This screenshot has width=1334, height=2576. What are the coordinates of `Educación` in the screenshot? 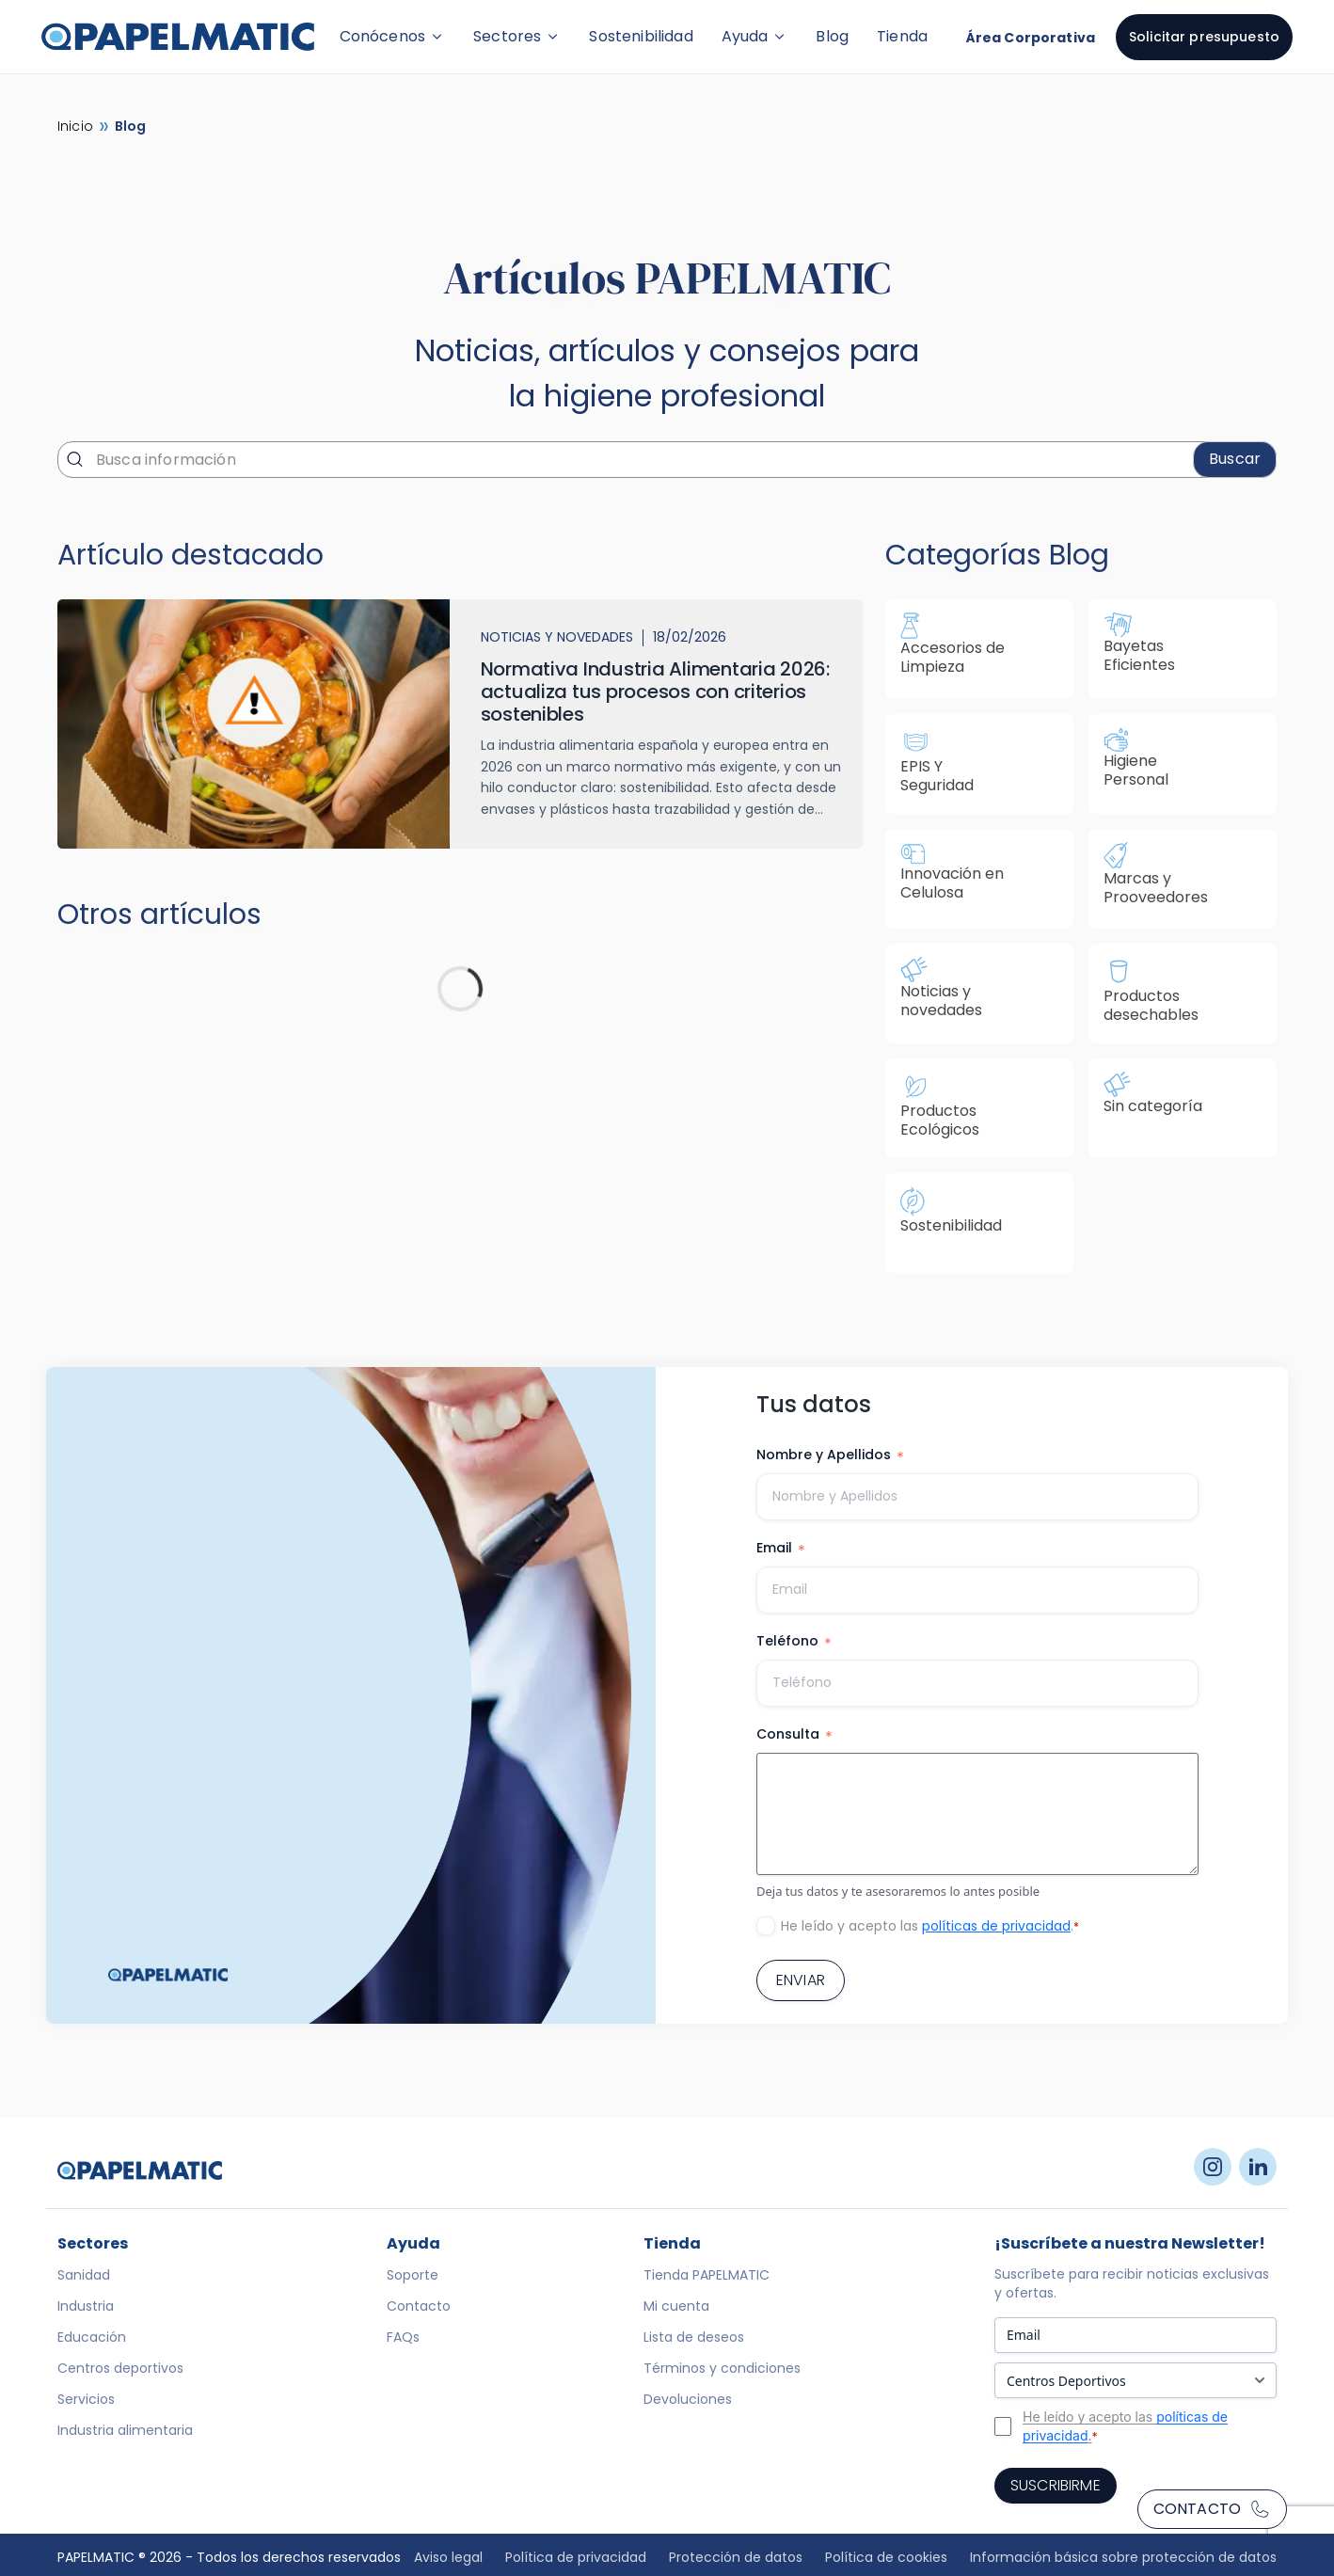 It's located at (91, 2337).